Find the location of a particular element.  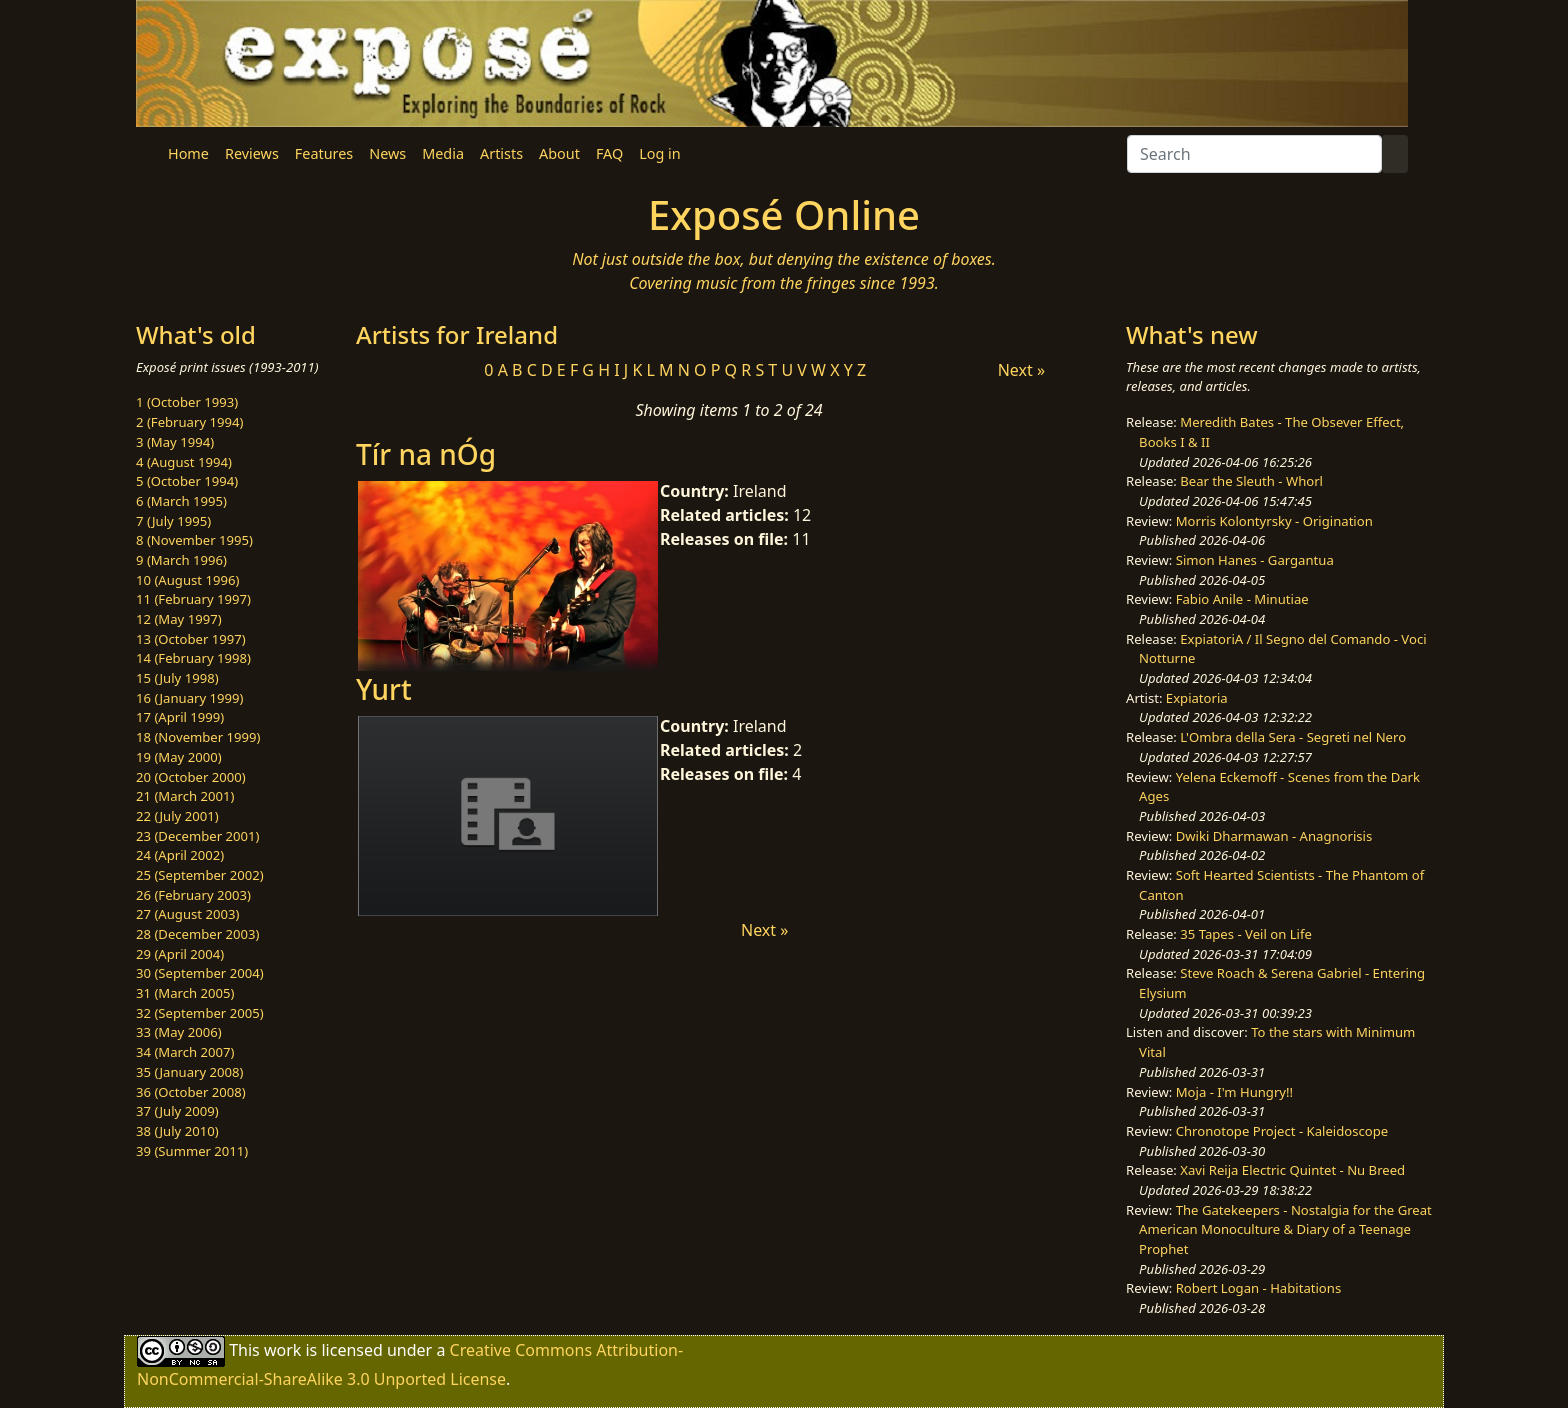

11 (February 1997) is located at coordinates (193, 599).